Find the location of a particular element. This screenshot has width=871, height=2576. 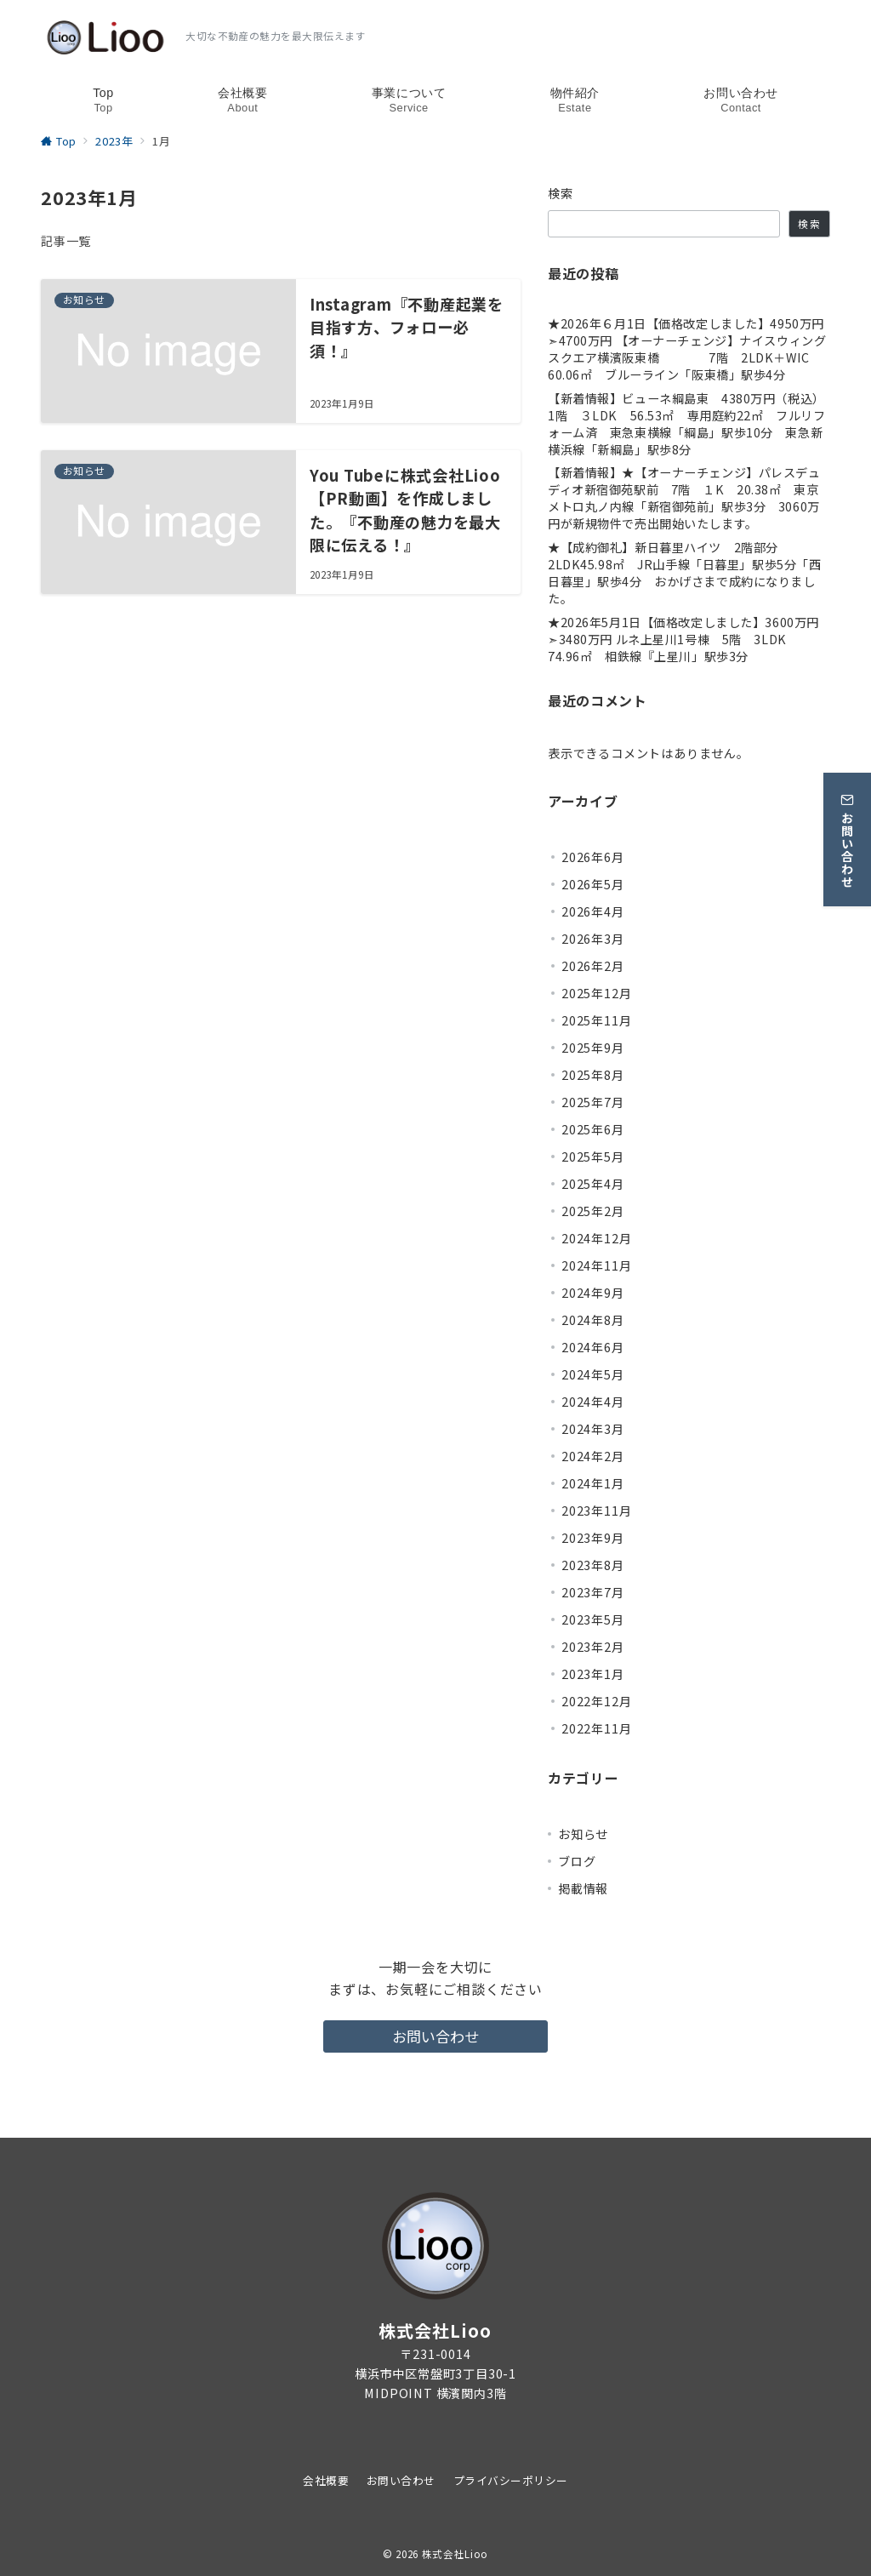

検索 is located at coordinates (561, 193).